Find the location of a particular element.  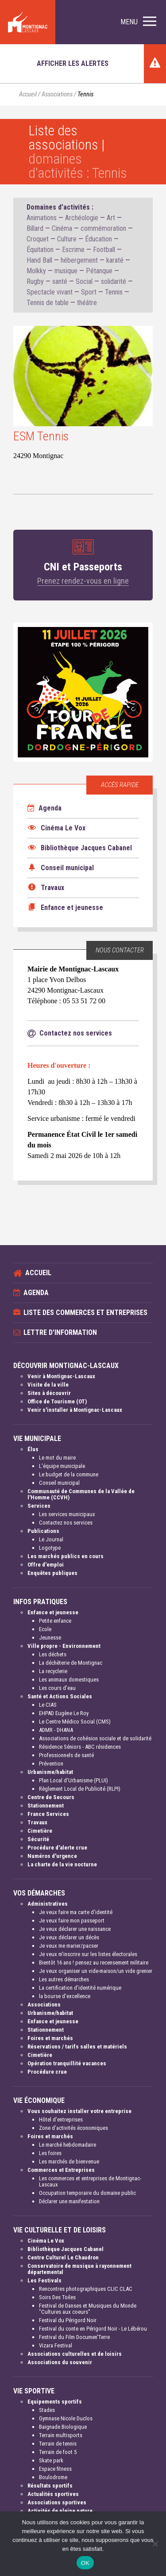

Venir à Montignac-Lascaux is located at coordinates (61, 1376).